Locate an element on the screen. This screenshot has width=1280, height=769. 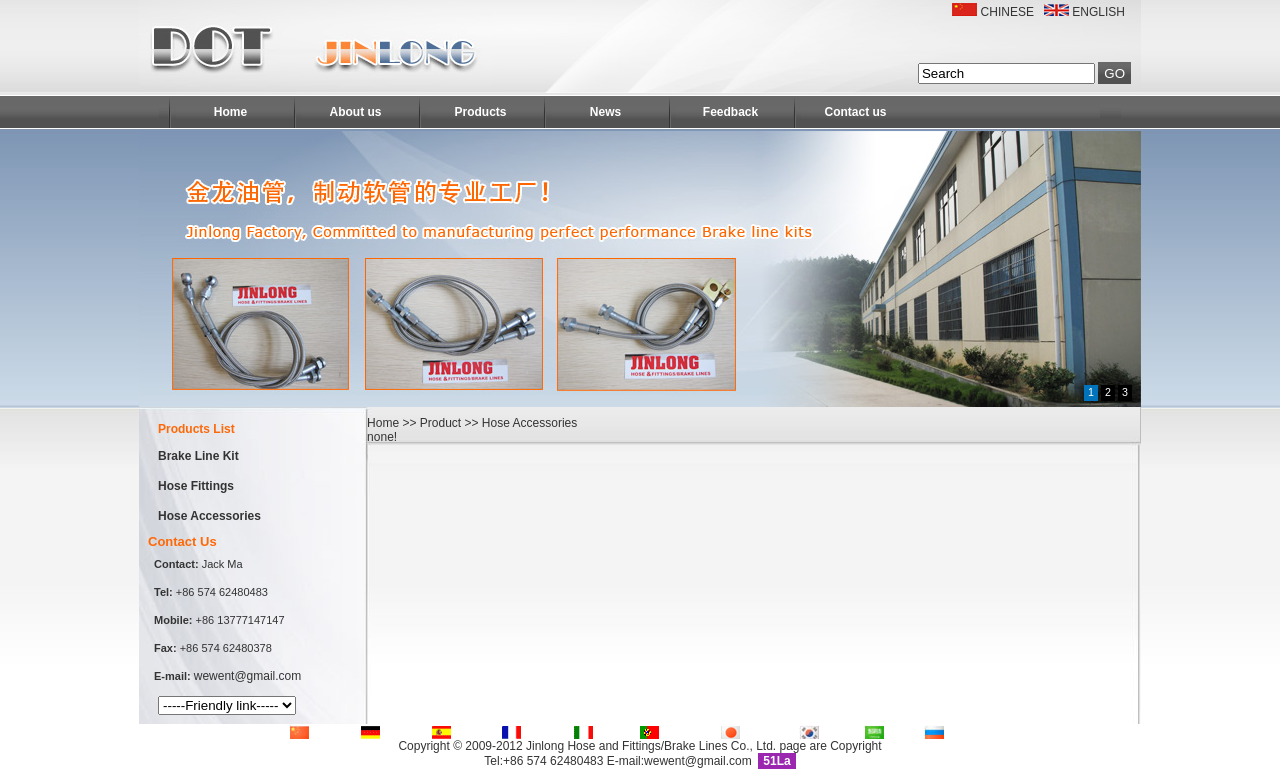
CHINESE is located at coordinates (1007, 12).